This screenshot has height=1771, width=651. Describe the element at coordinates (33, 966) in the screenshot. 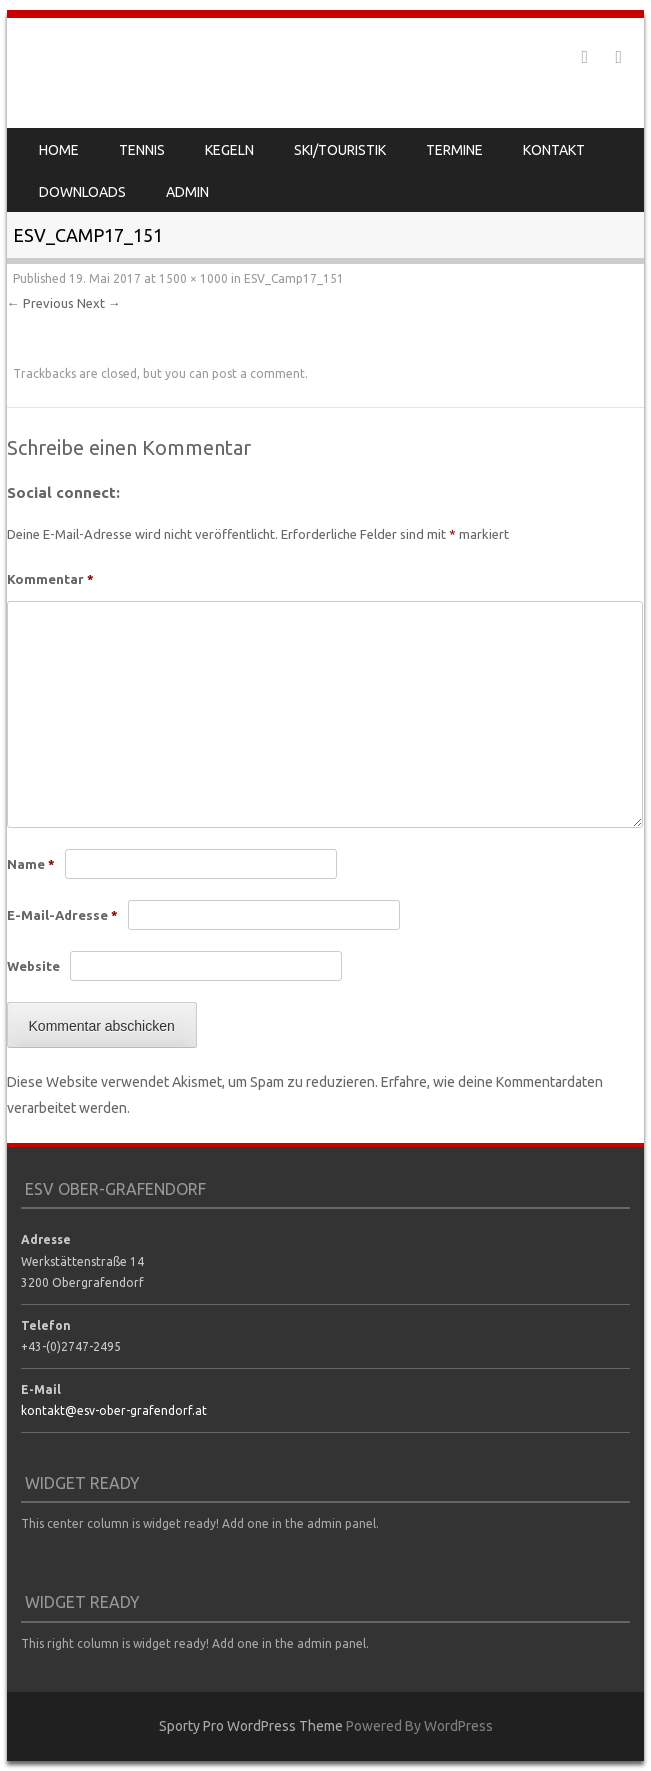

I see `Website` at that location.